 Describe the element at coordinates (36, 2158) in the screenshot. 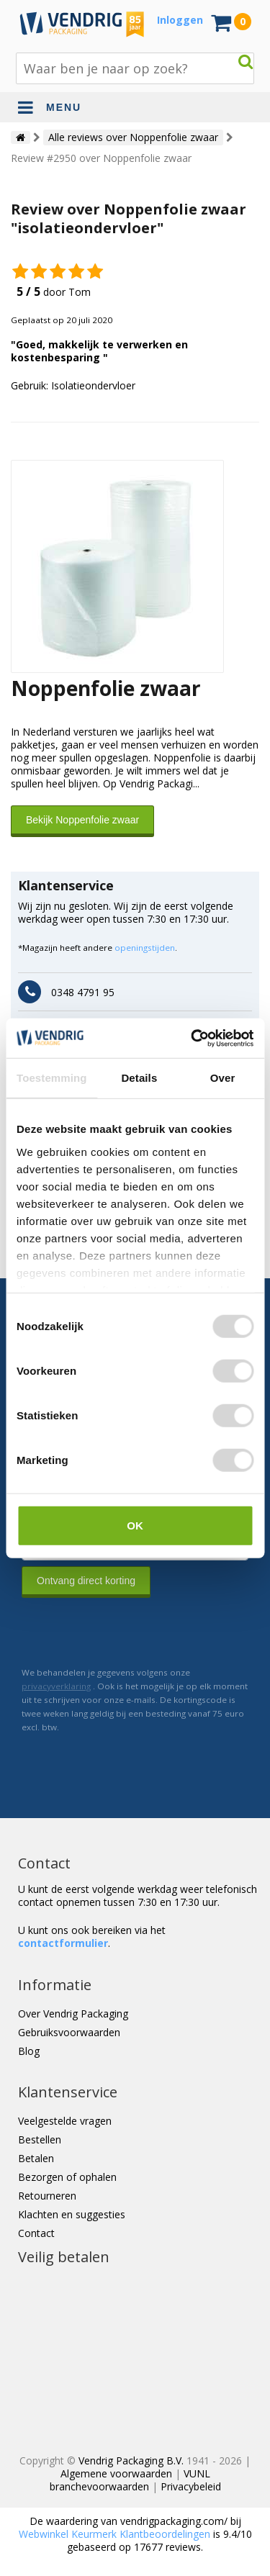

I see `Betalen` at that location.